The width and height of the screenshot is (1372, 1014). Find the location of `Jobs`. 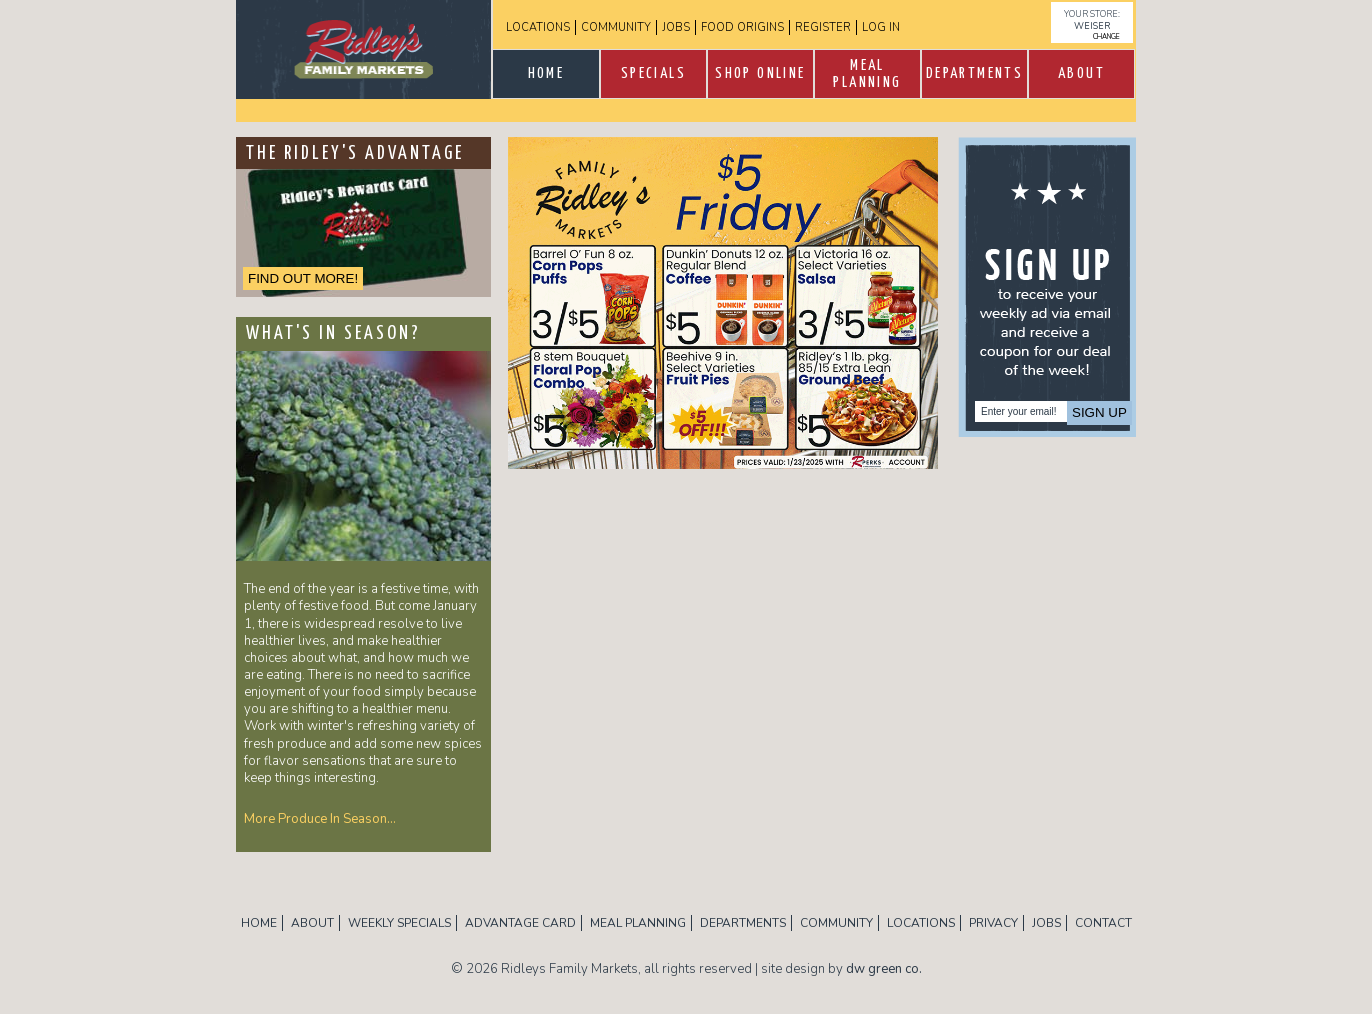

Jobs is located at coordinates (676, 27).